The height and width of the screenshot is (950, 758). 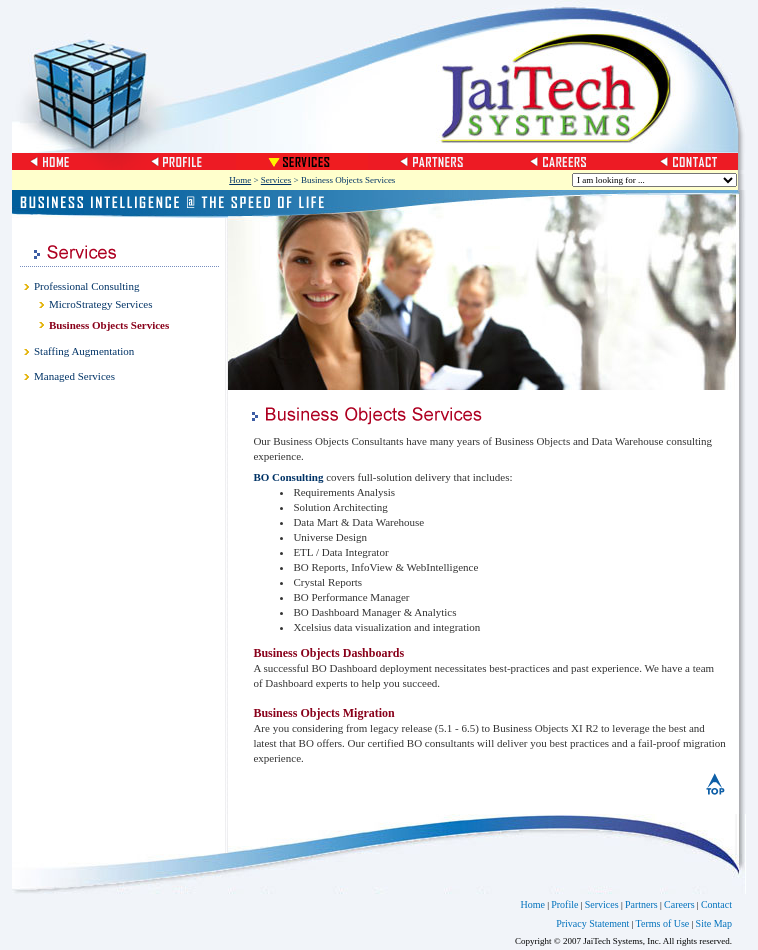 What do you see at coordinates (716, 904) in the screenshot?
I see `Contact` at bounding box center [716, 904].